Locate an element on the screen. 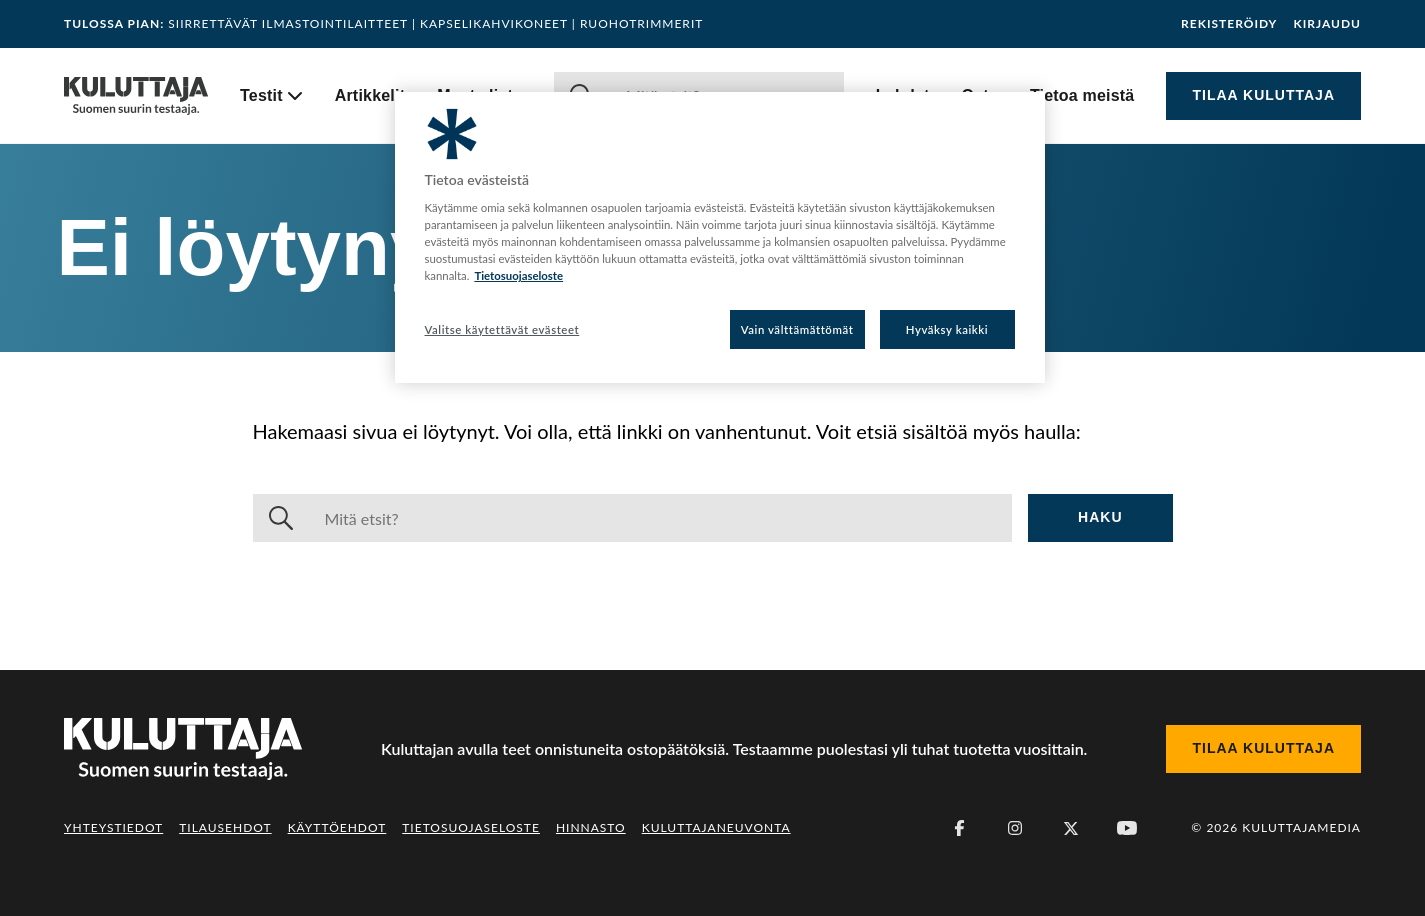 The width and height of the screenshot is (1425, 916). [Facebook] is located at coordinates (959, 828).